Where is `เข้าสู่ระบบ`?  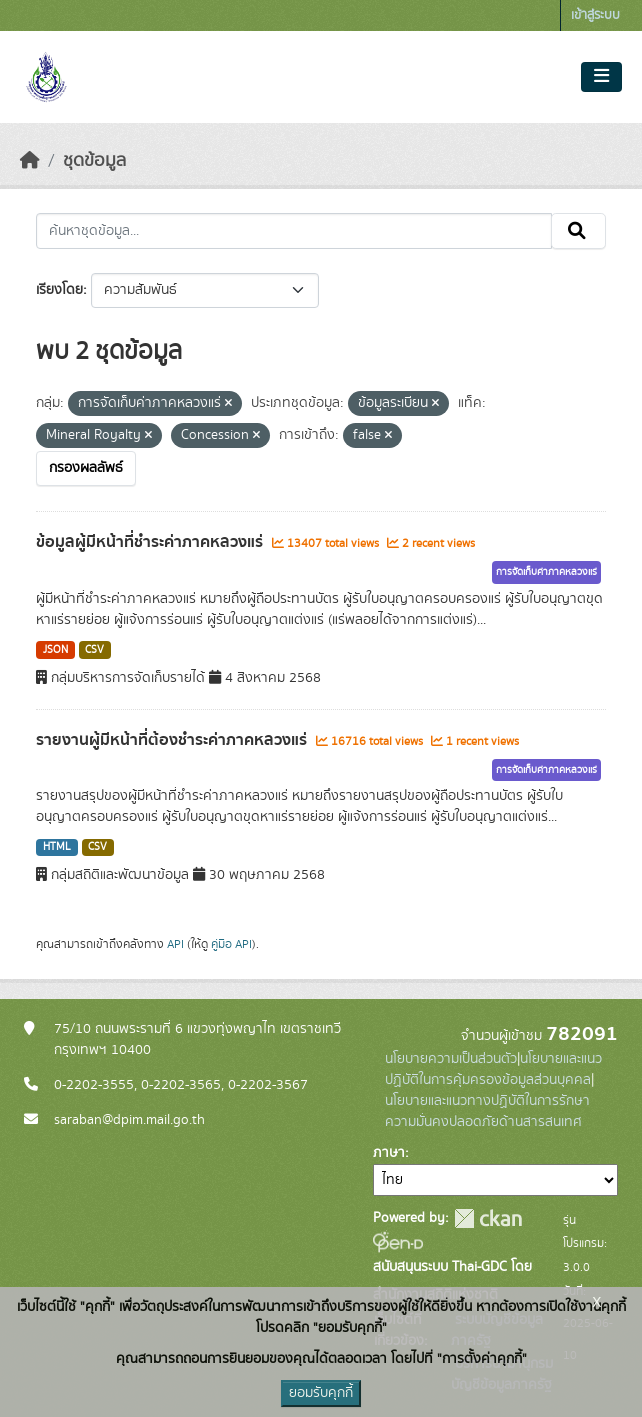 เข้าสู่ระบบ is located at coordinates (595, 15).